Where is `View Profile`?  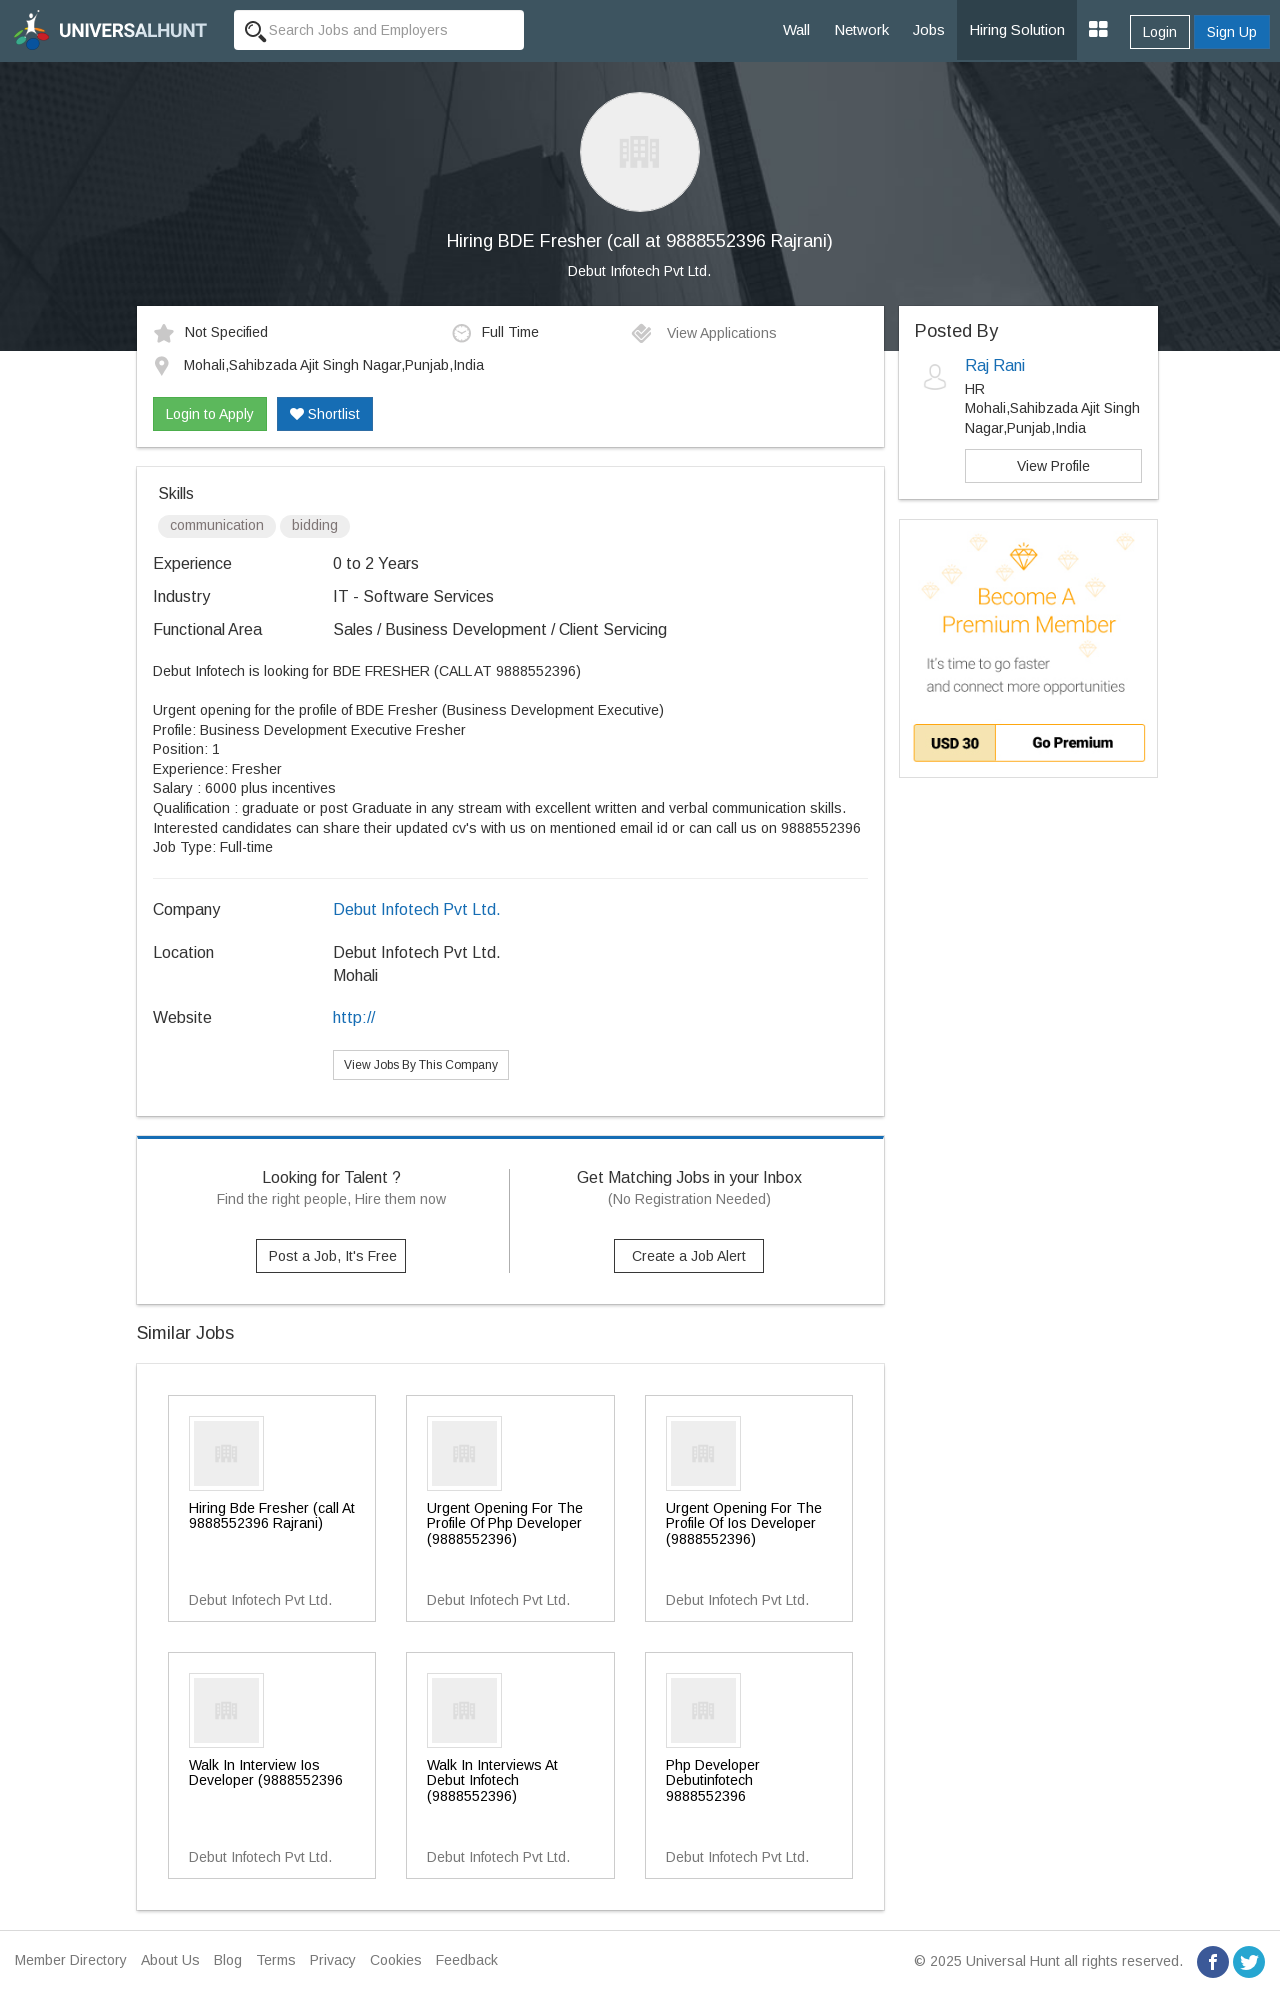
View Profile is located at coordinates (1053, 466).